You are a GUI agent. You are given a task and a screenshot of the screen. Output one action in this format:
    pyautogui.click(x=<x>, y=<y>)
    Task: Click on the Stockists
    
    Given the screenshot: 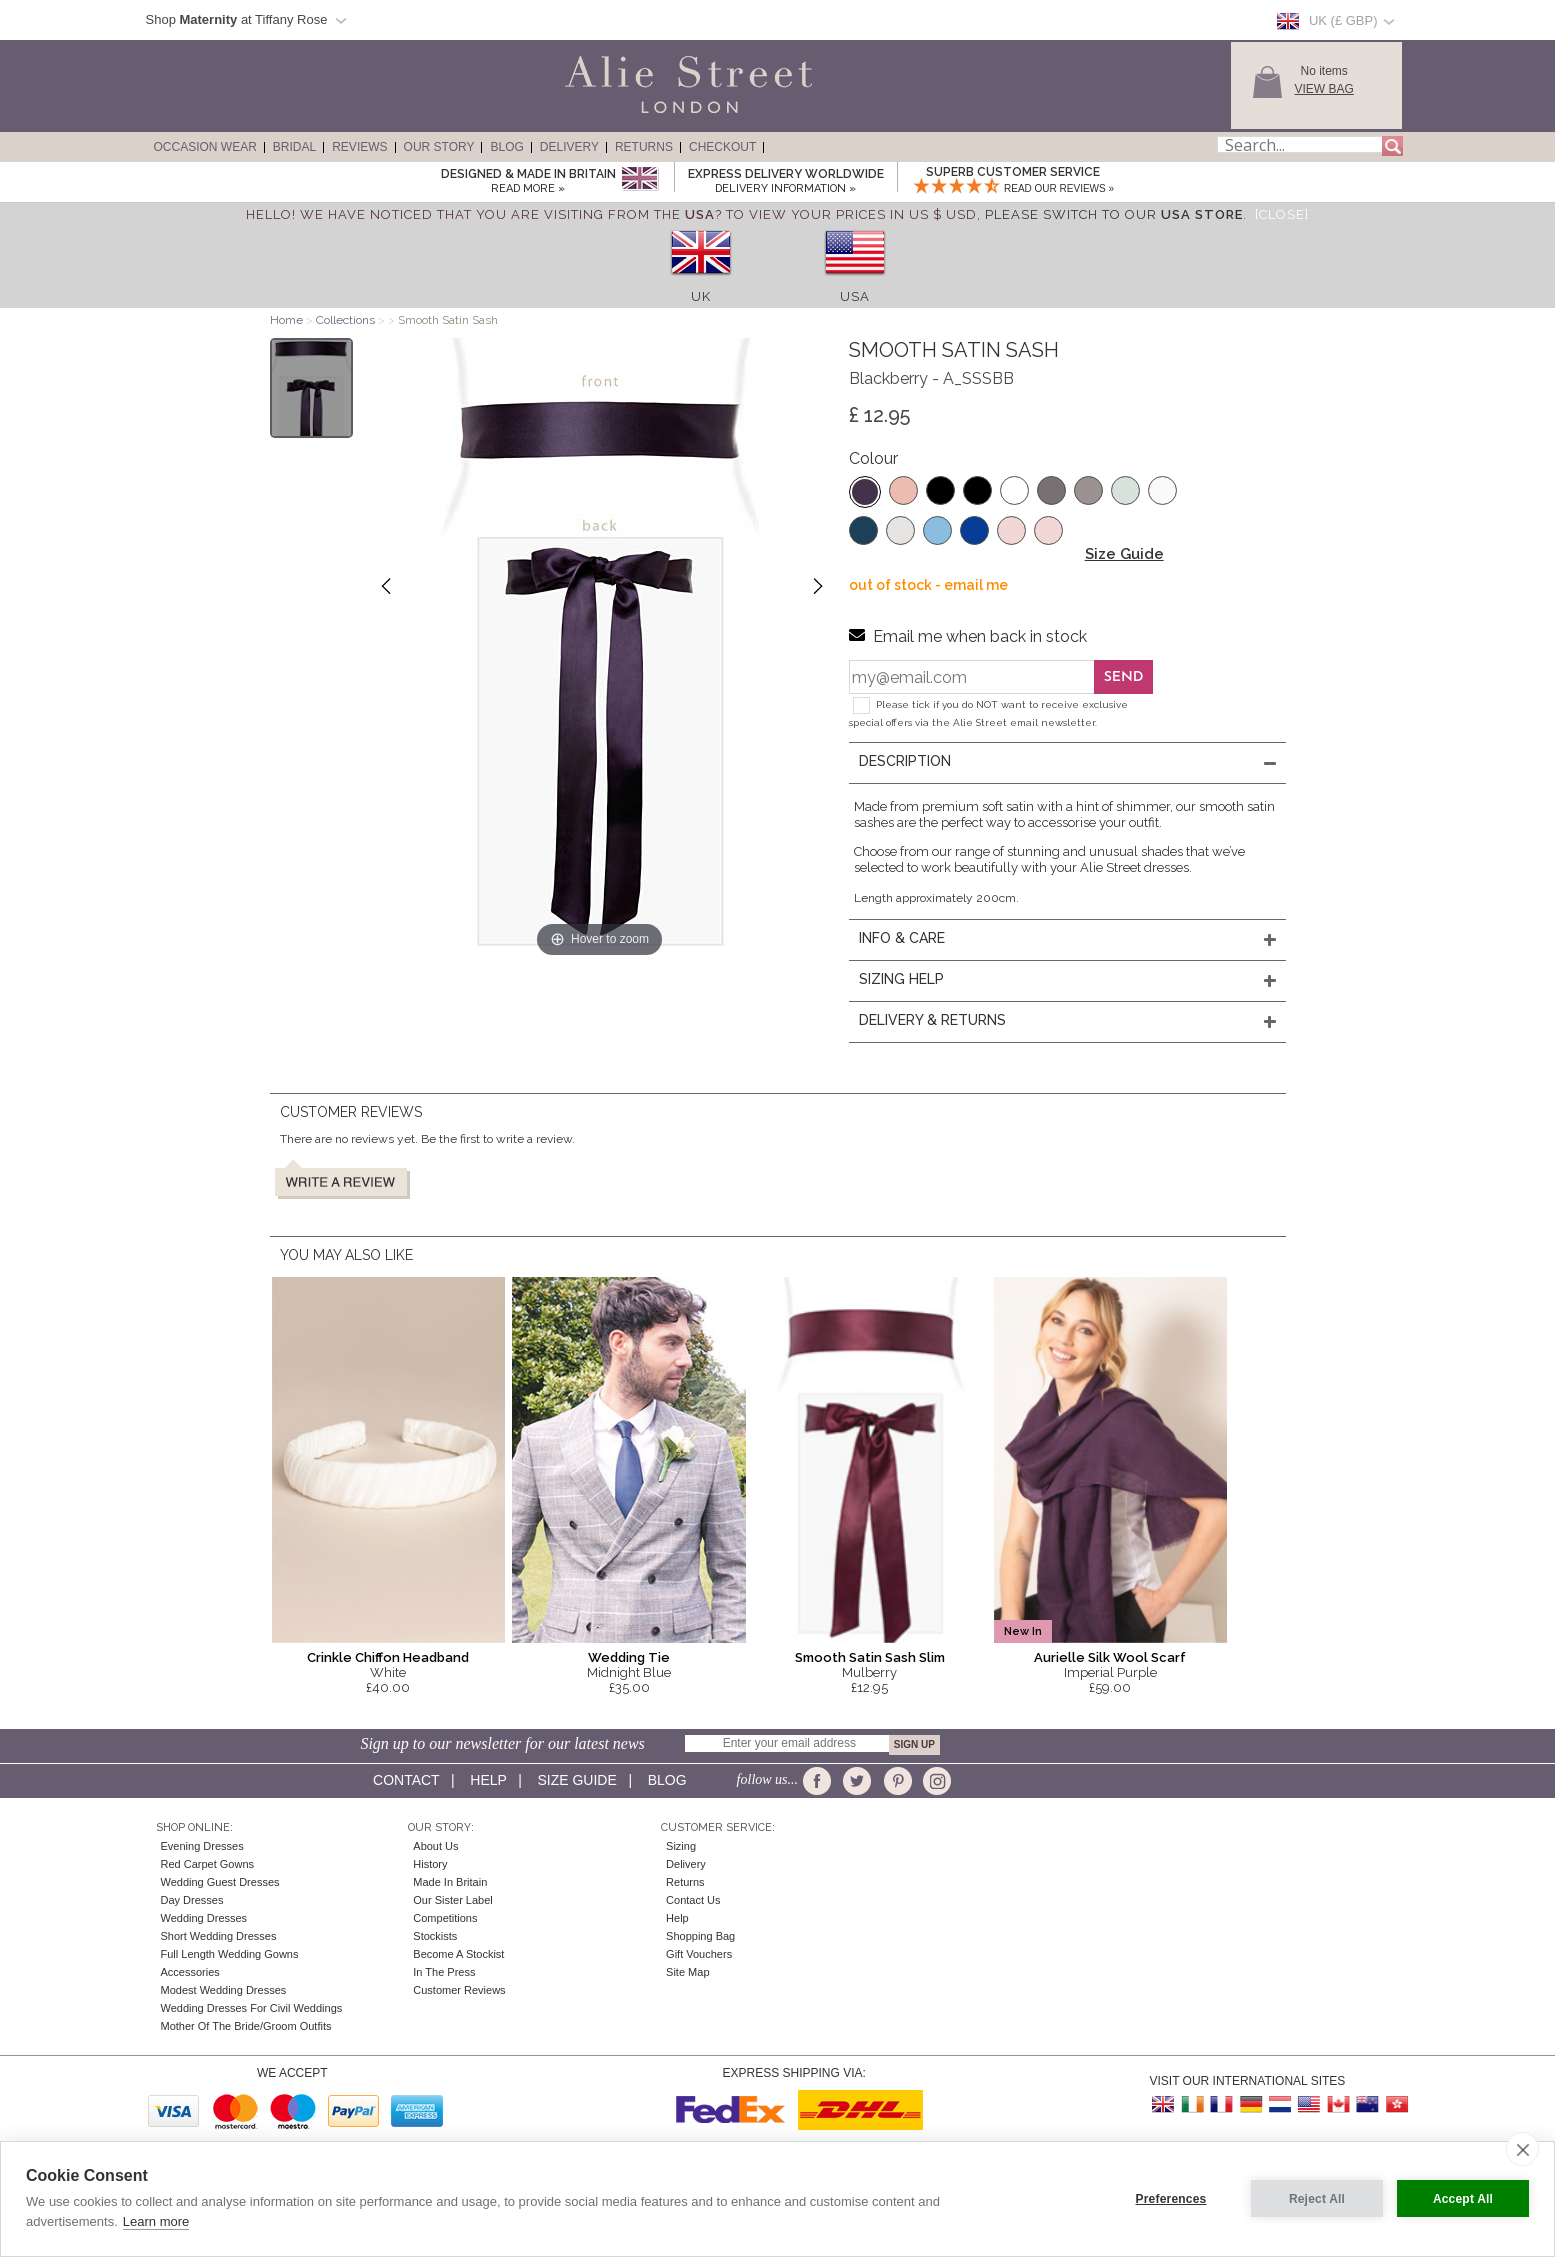 What is the action you would take?
    pyautogui.click(x=435, y=1936)
    